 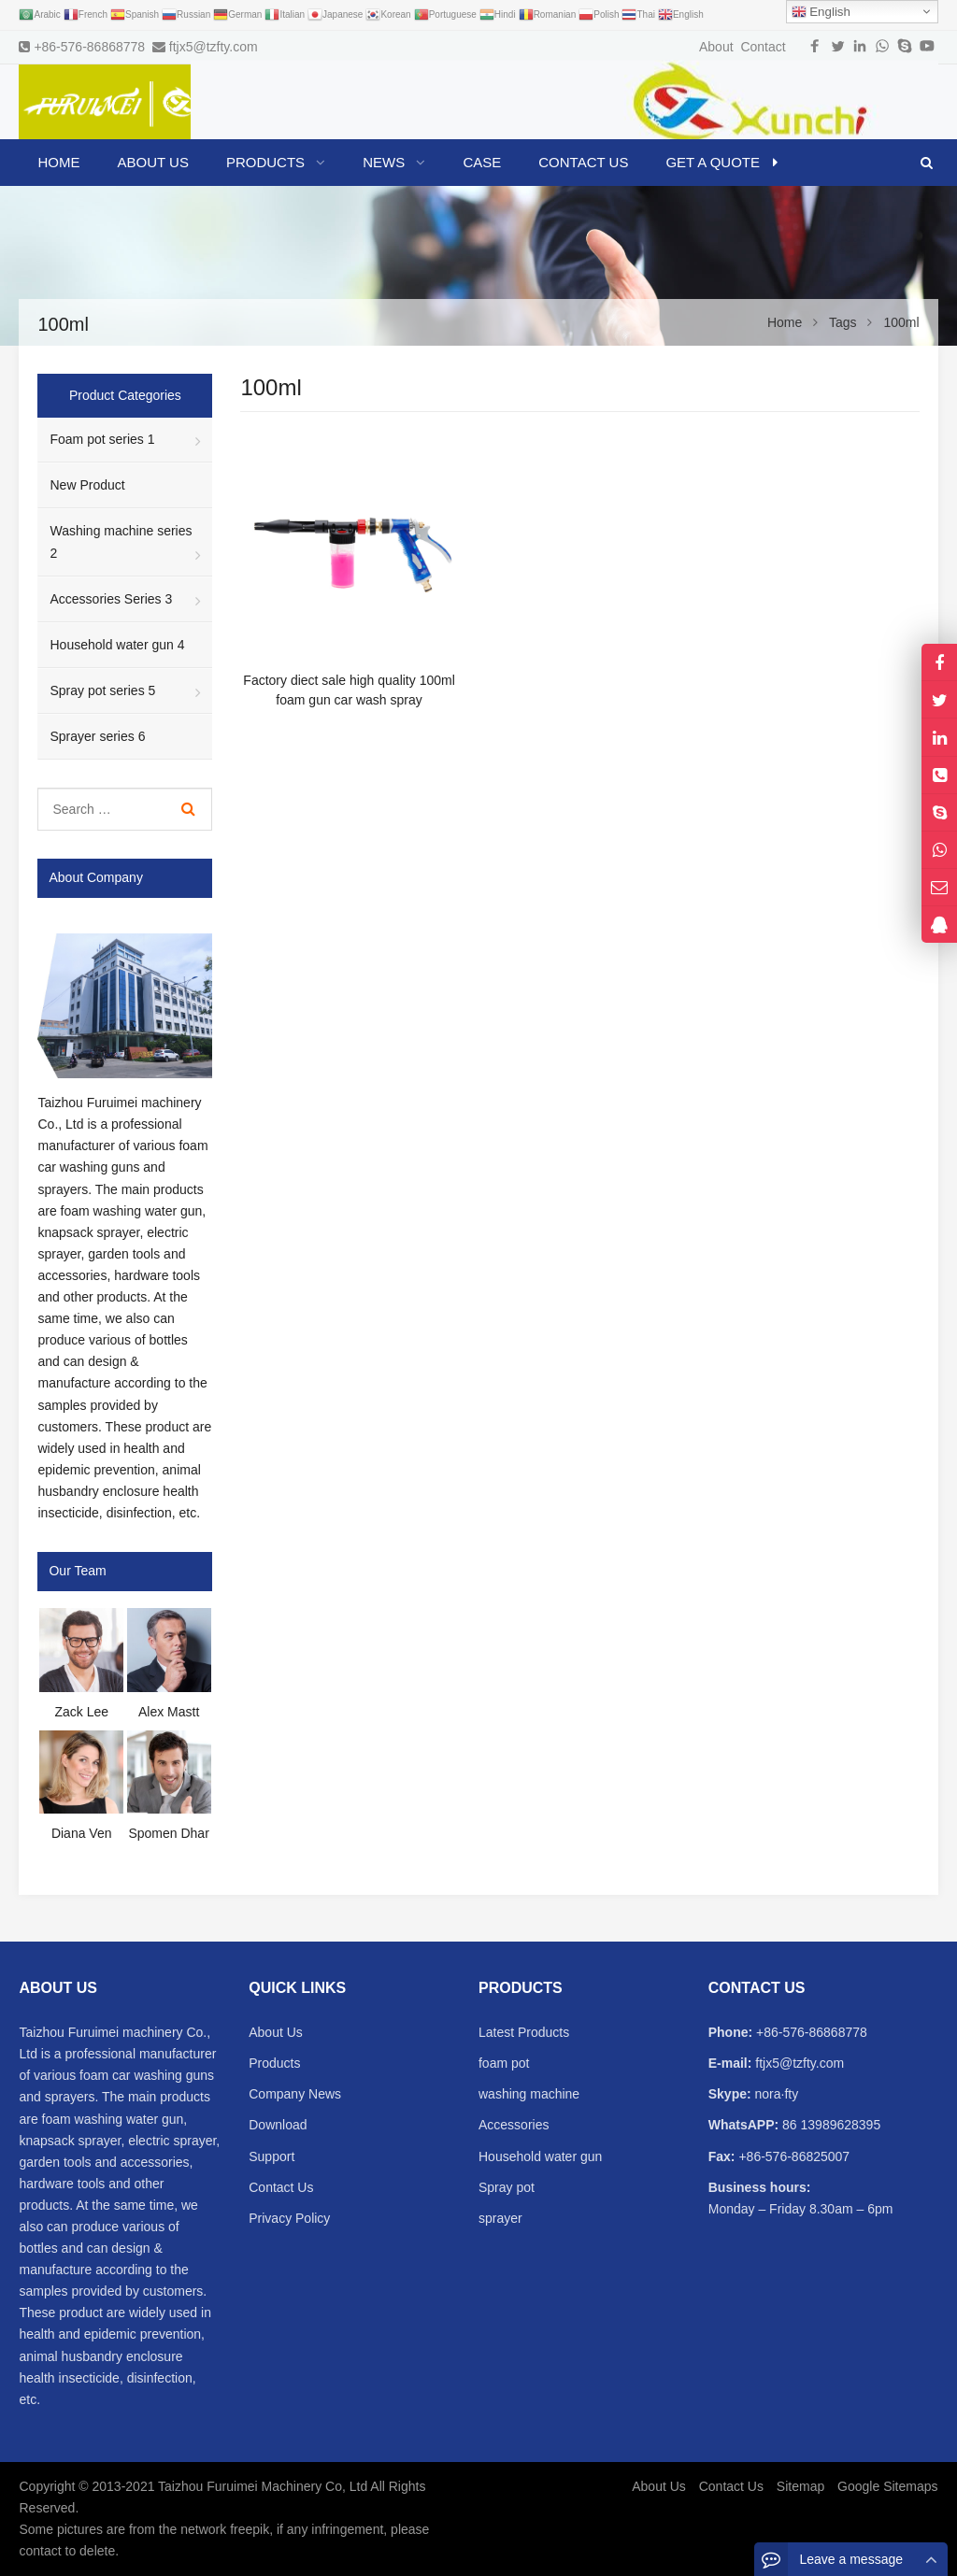 What do you see at coordinates (540, 2156) in the screenshot?
I see `Household water gun` at bounding box center [540, 2156].